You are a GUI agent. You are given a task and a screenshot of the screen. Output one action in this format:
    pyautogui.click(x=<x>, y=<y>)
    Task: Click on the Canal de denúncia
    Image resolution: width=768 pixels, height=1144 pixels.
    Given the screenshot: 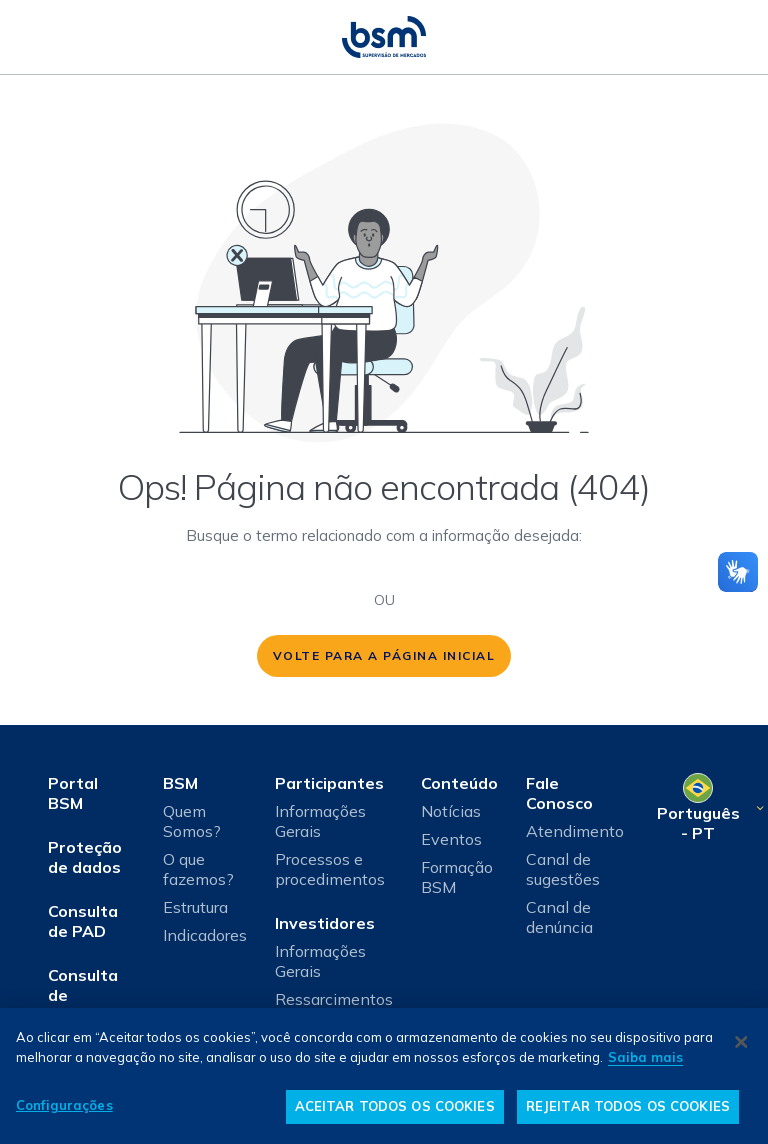 What is the action you would take?
    pyautogui.click(x=559, y=917)
    